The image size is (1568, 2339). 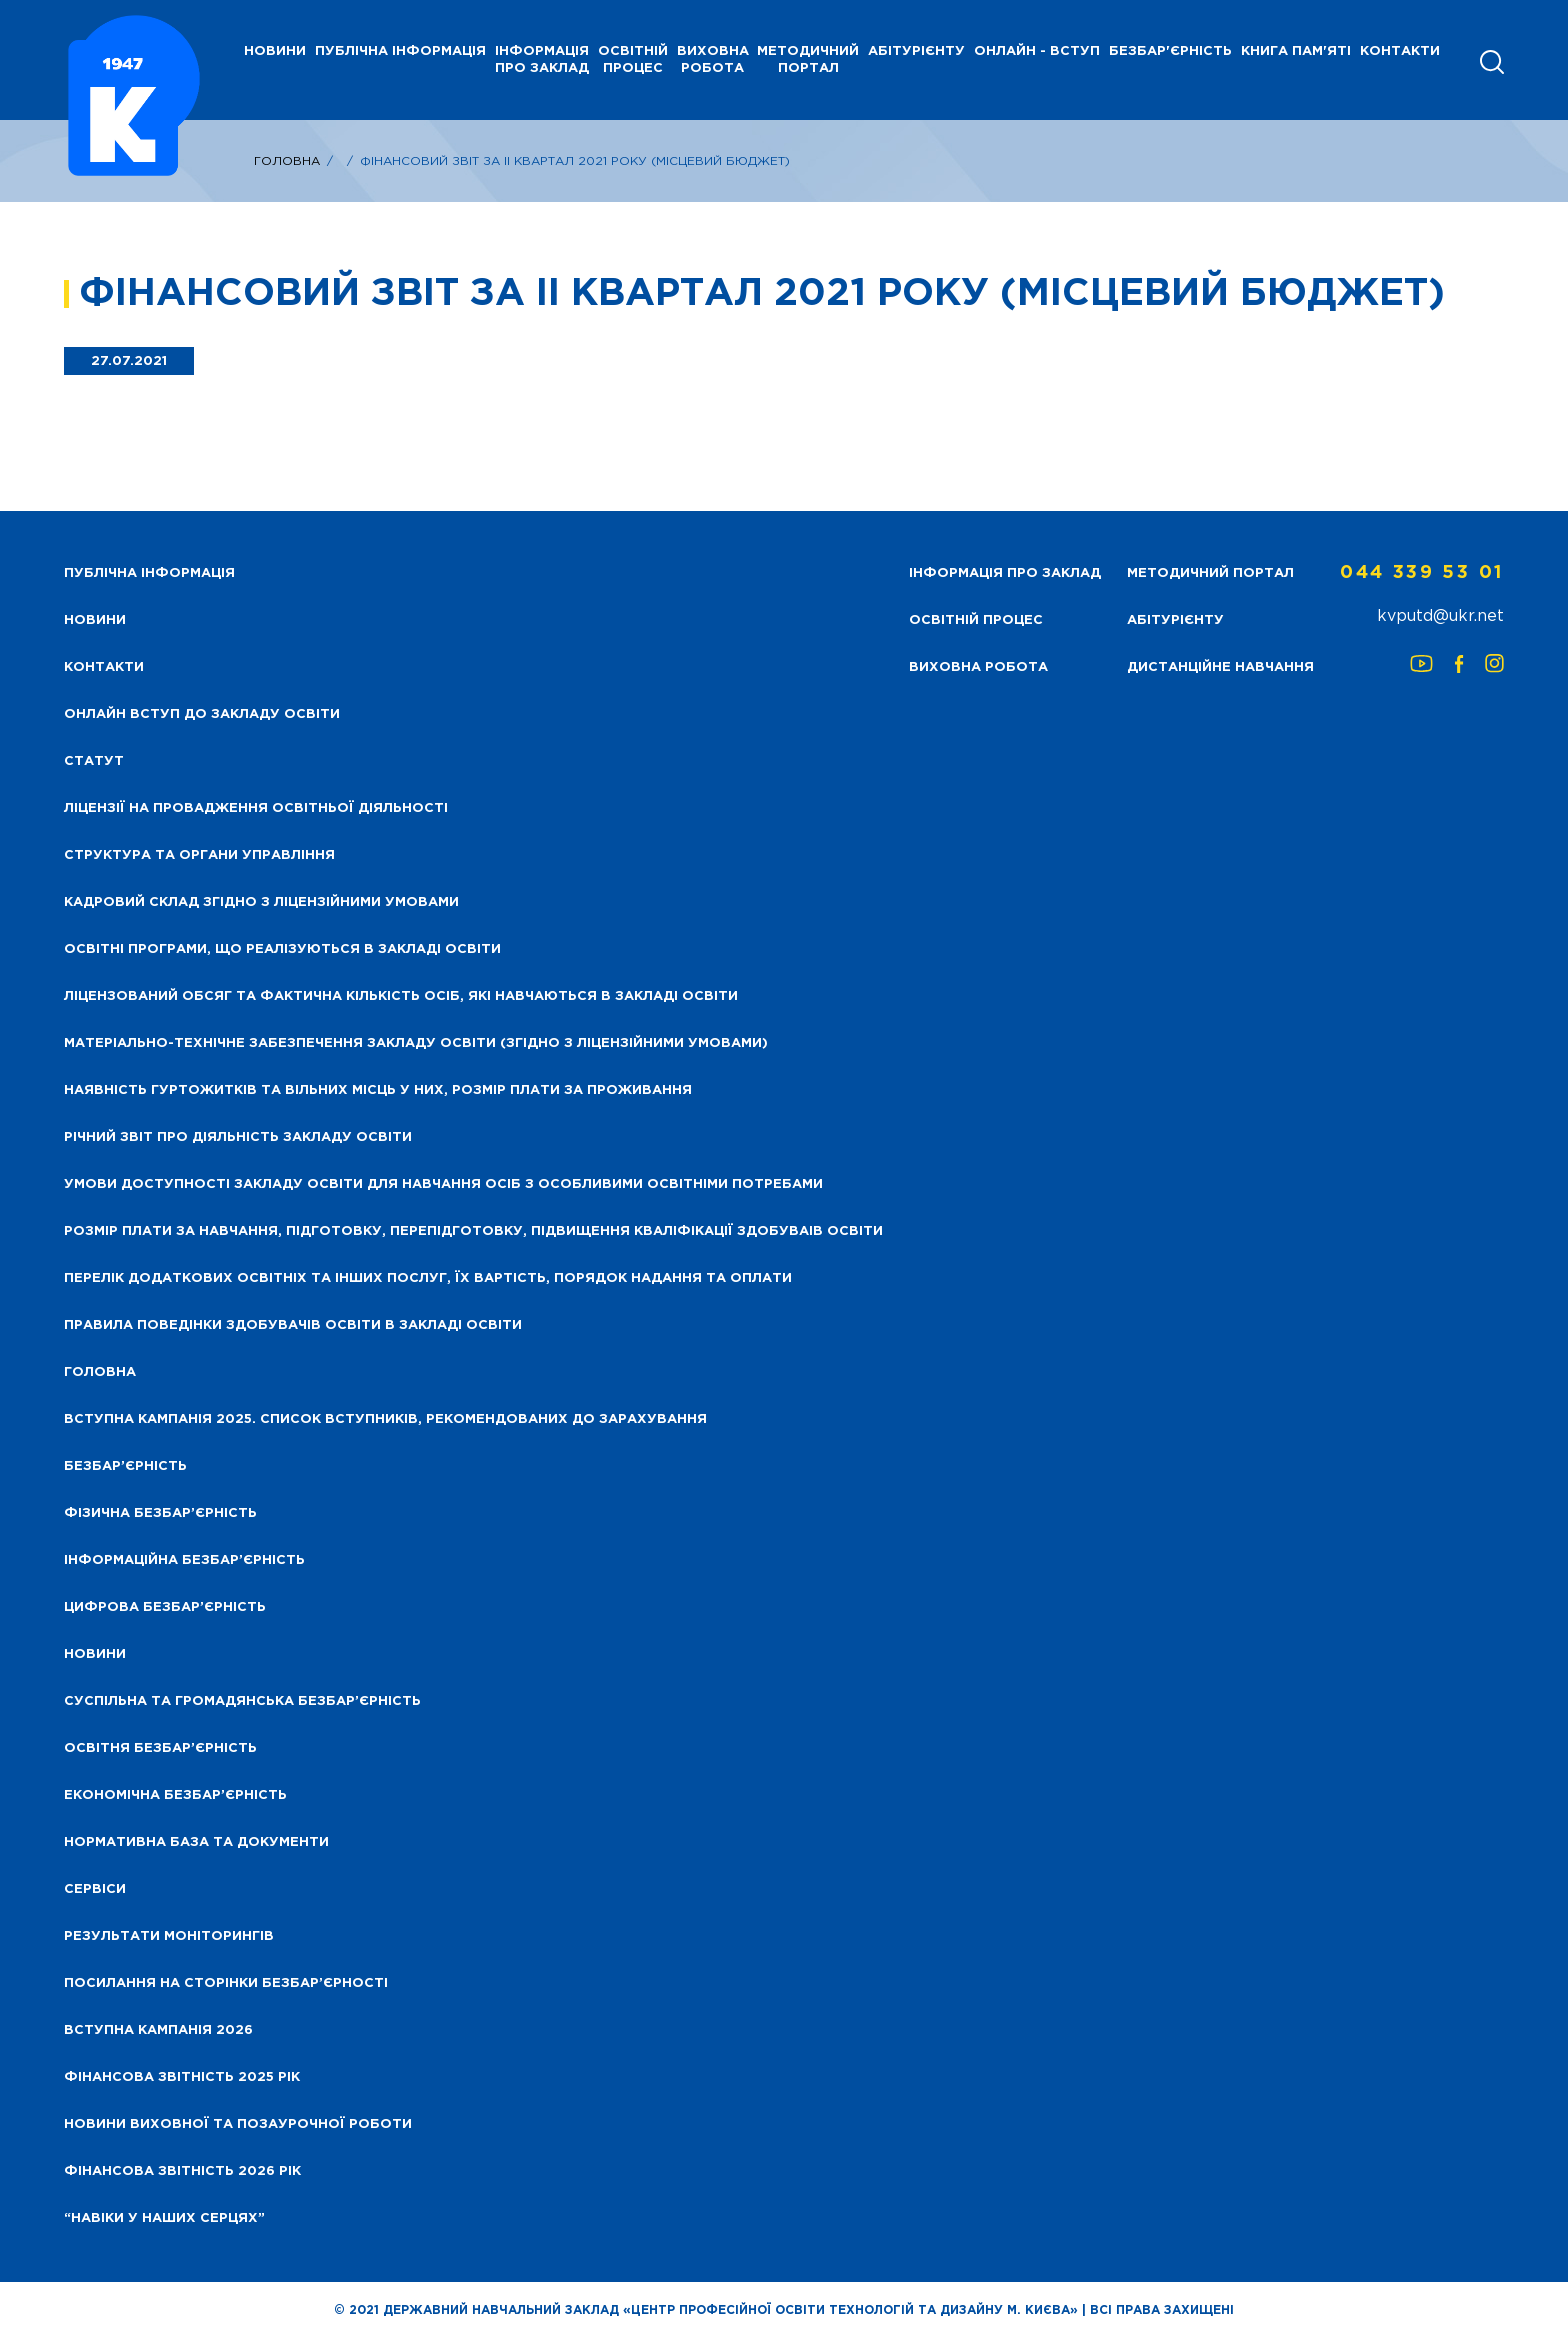 What do you see at coordinates (275, 51) in the screenshot?
I see `НОВИНИ` at bounding box center [275, 51].